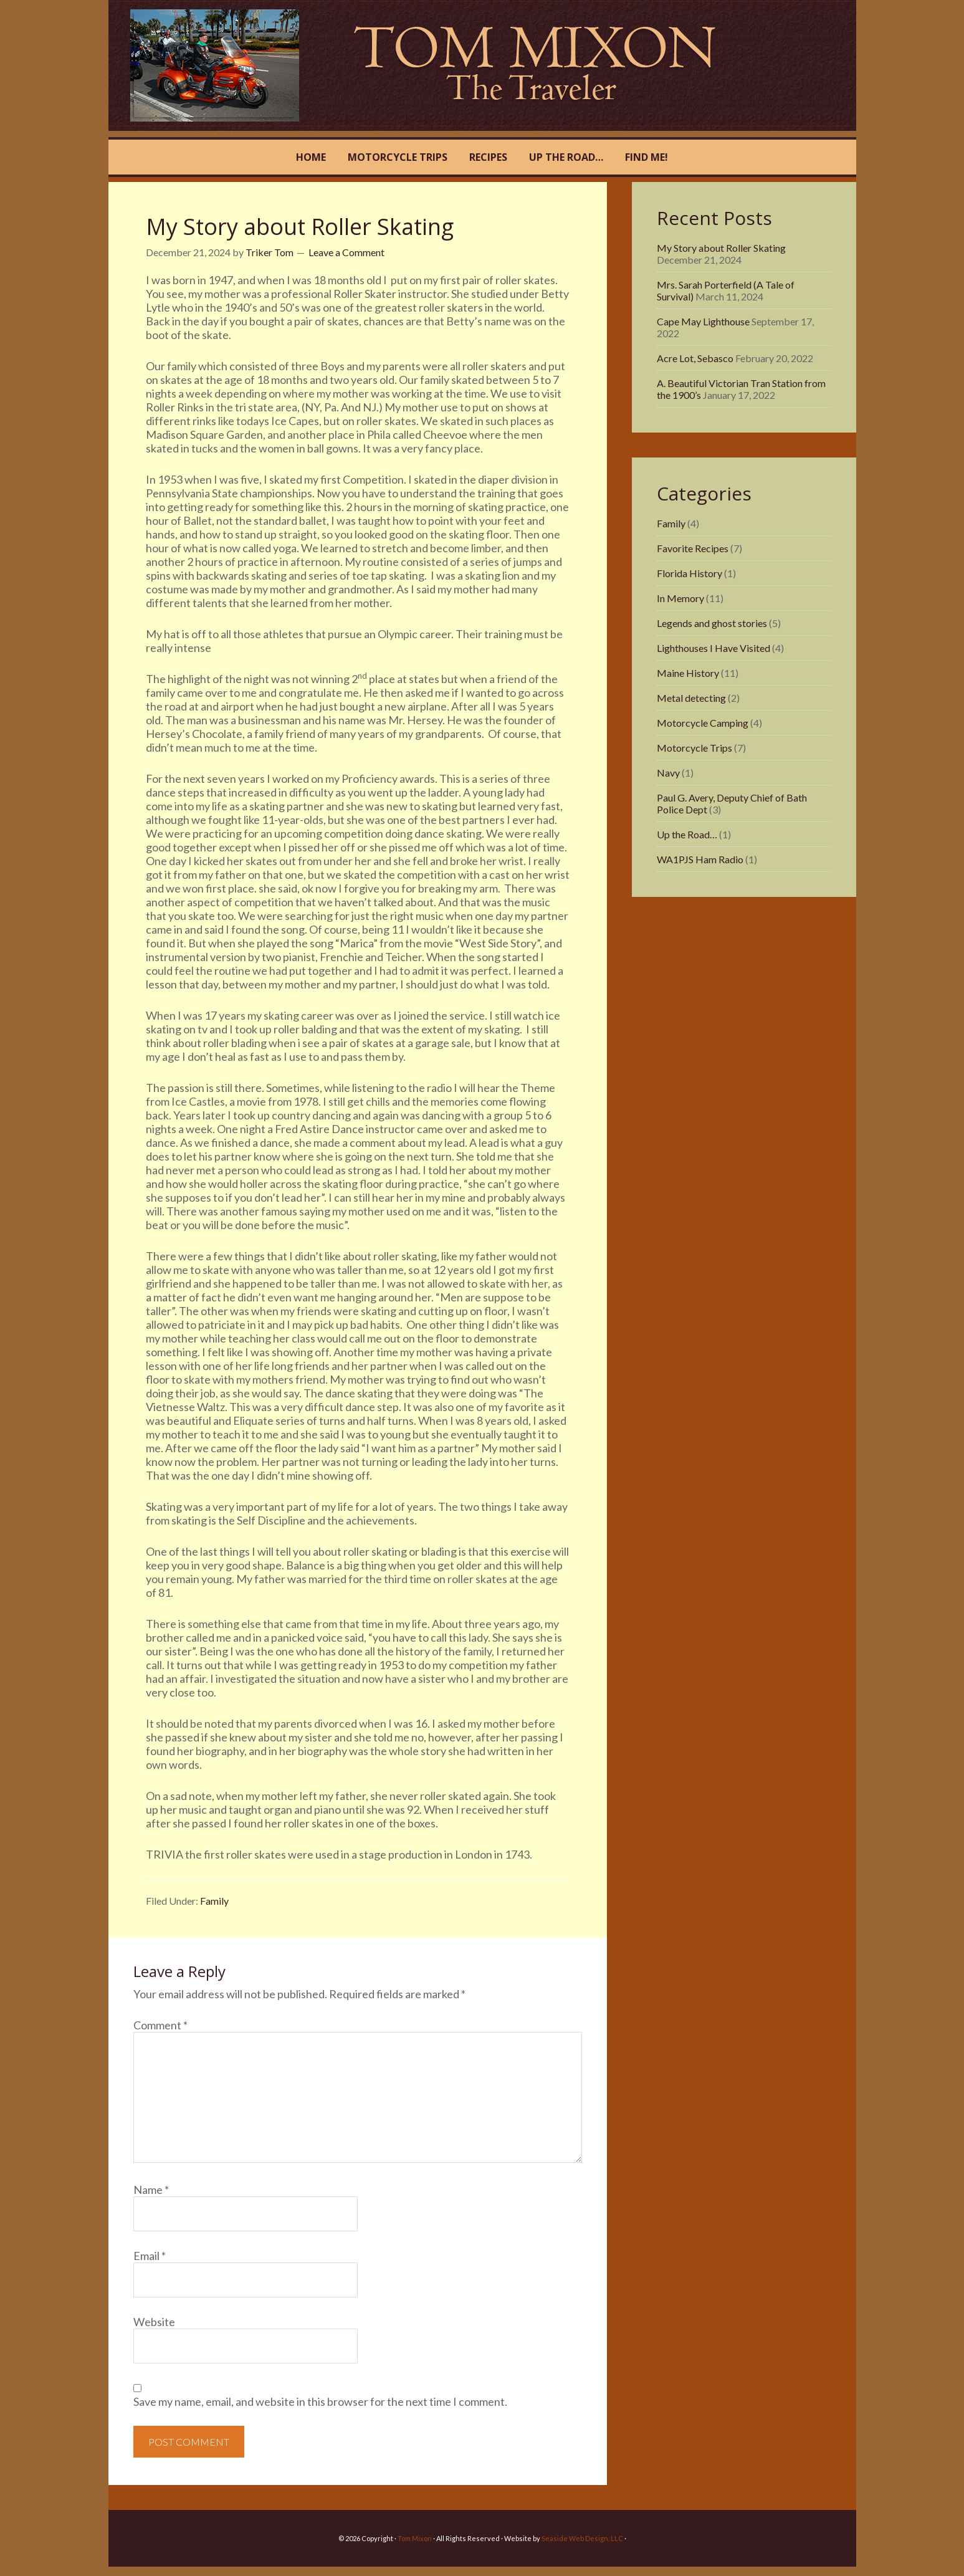 This screenshot has width=964, height=2576. I want to click on Acre Lot, Sebasco, so click(695, 358).